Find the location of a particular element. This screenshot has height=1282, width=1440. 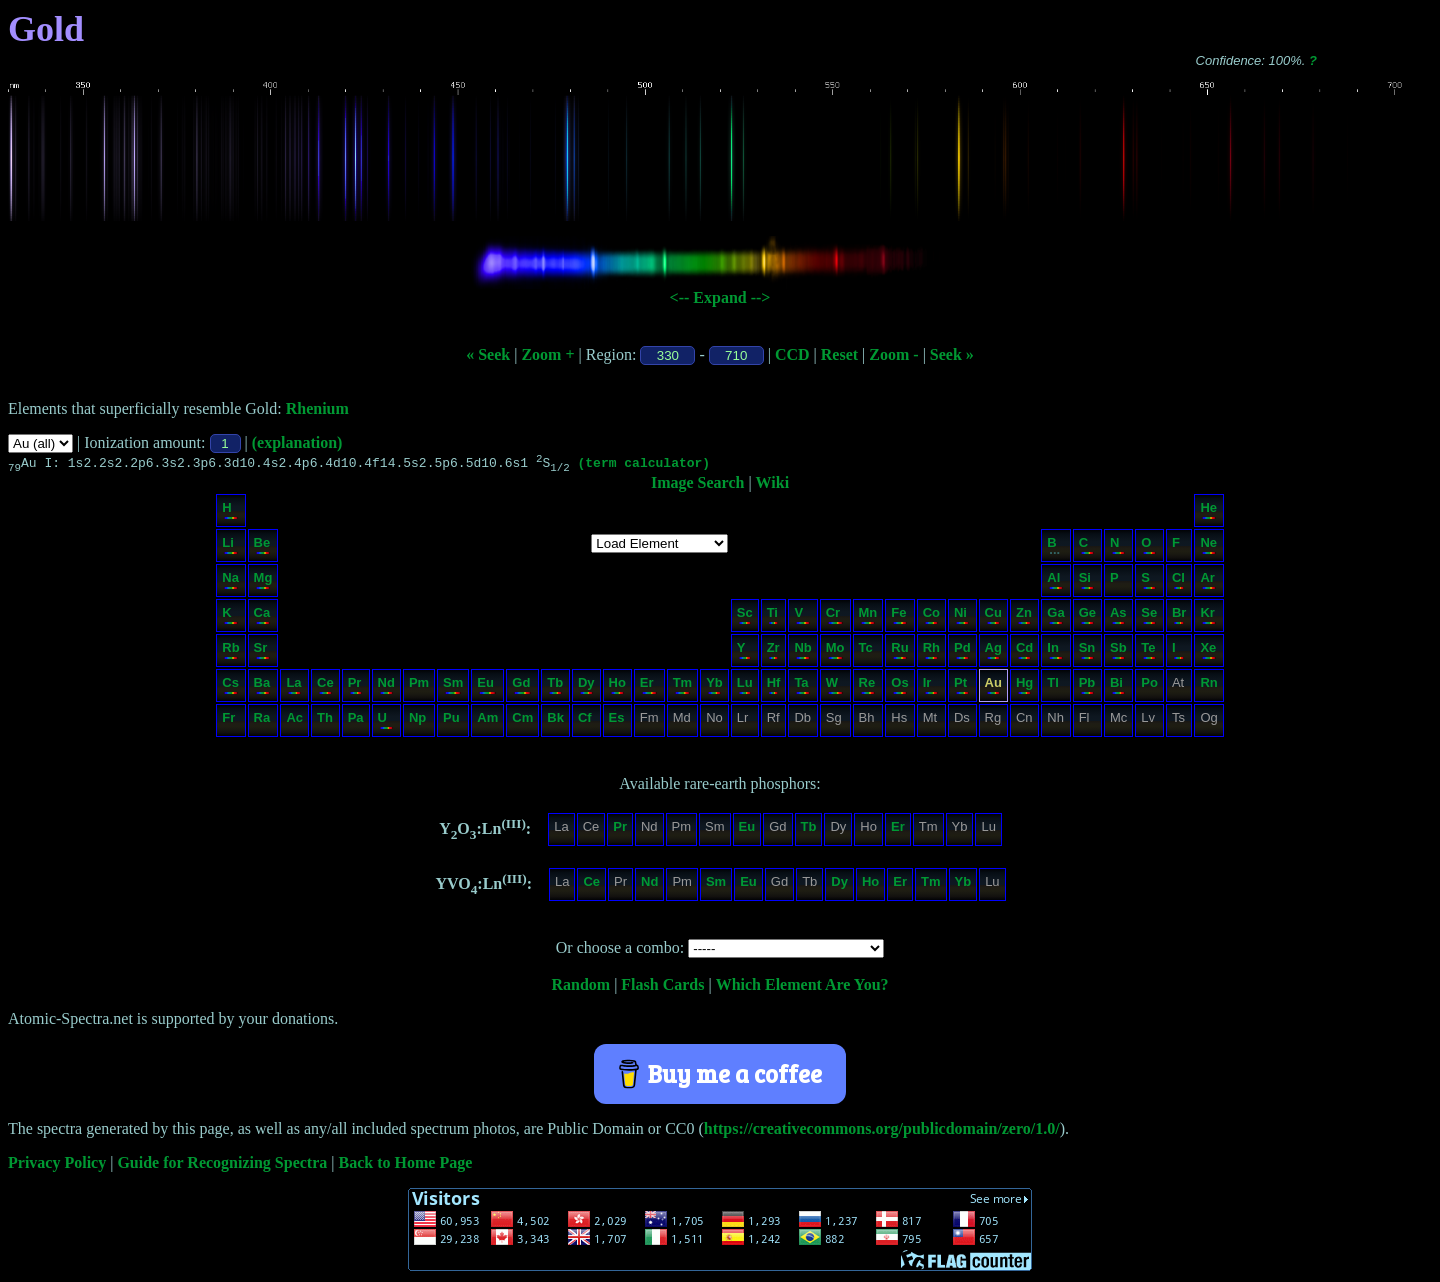

Sm is located at coordinates (453, 687).